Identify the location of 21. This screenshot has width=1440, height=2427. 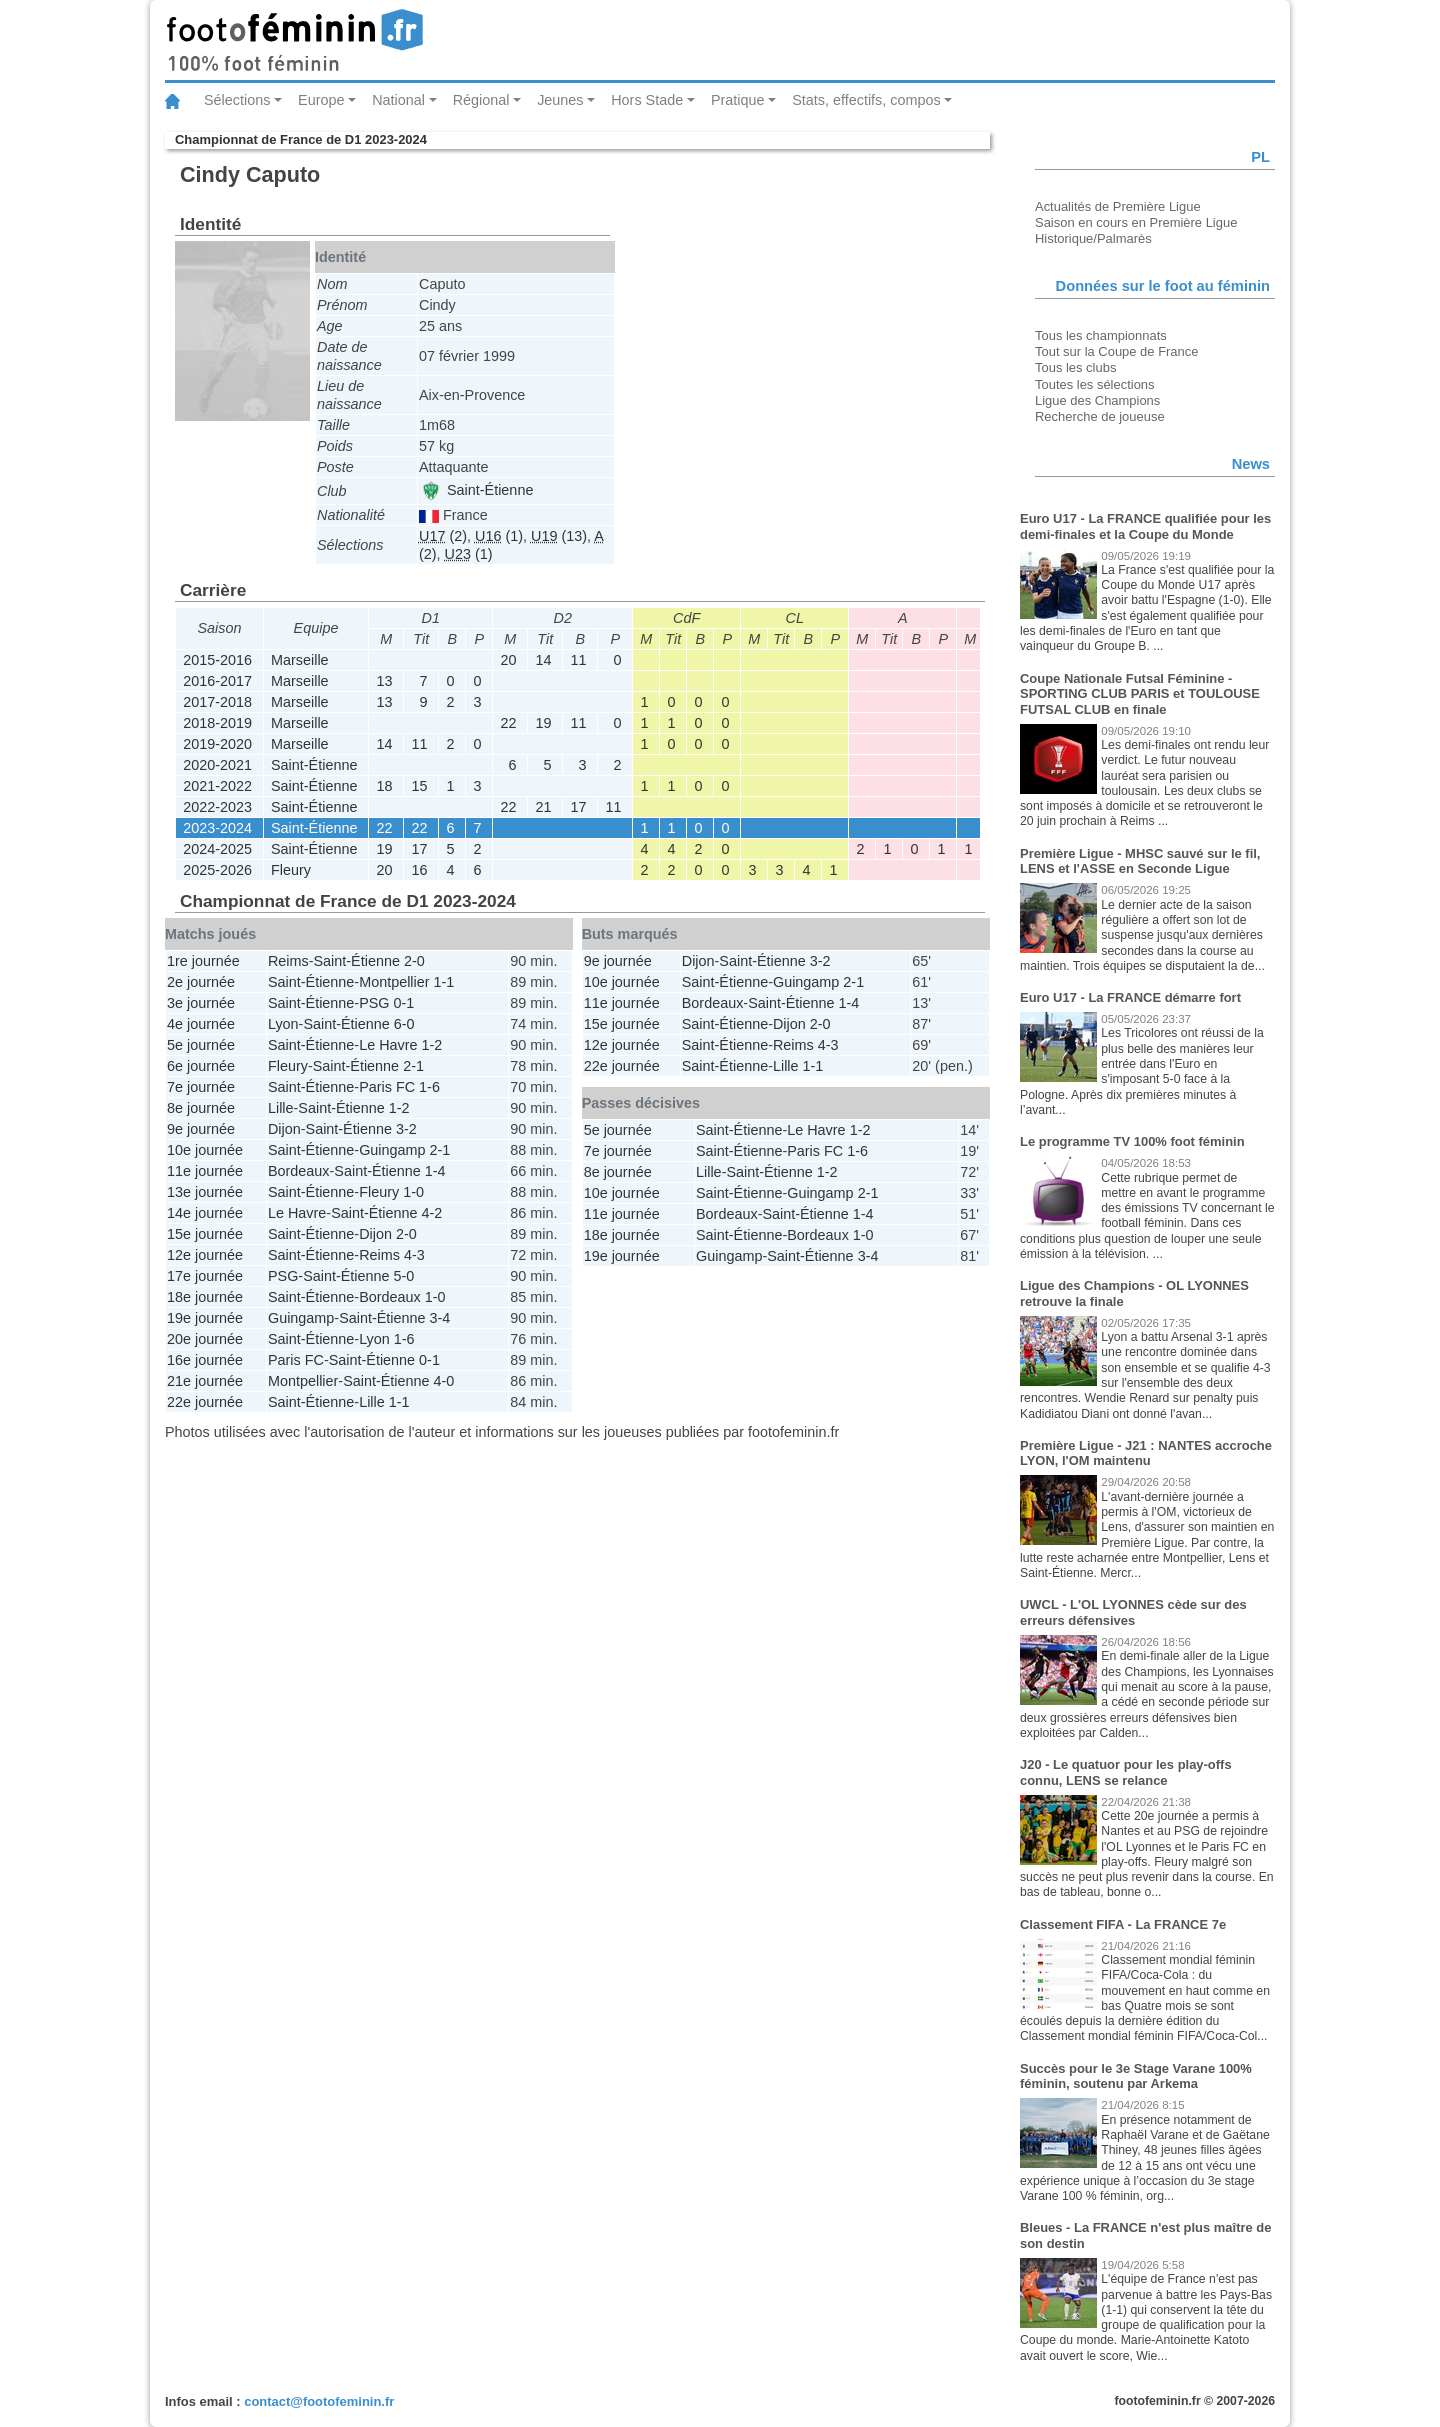
(543, 807).